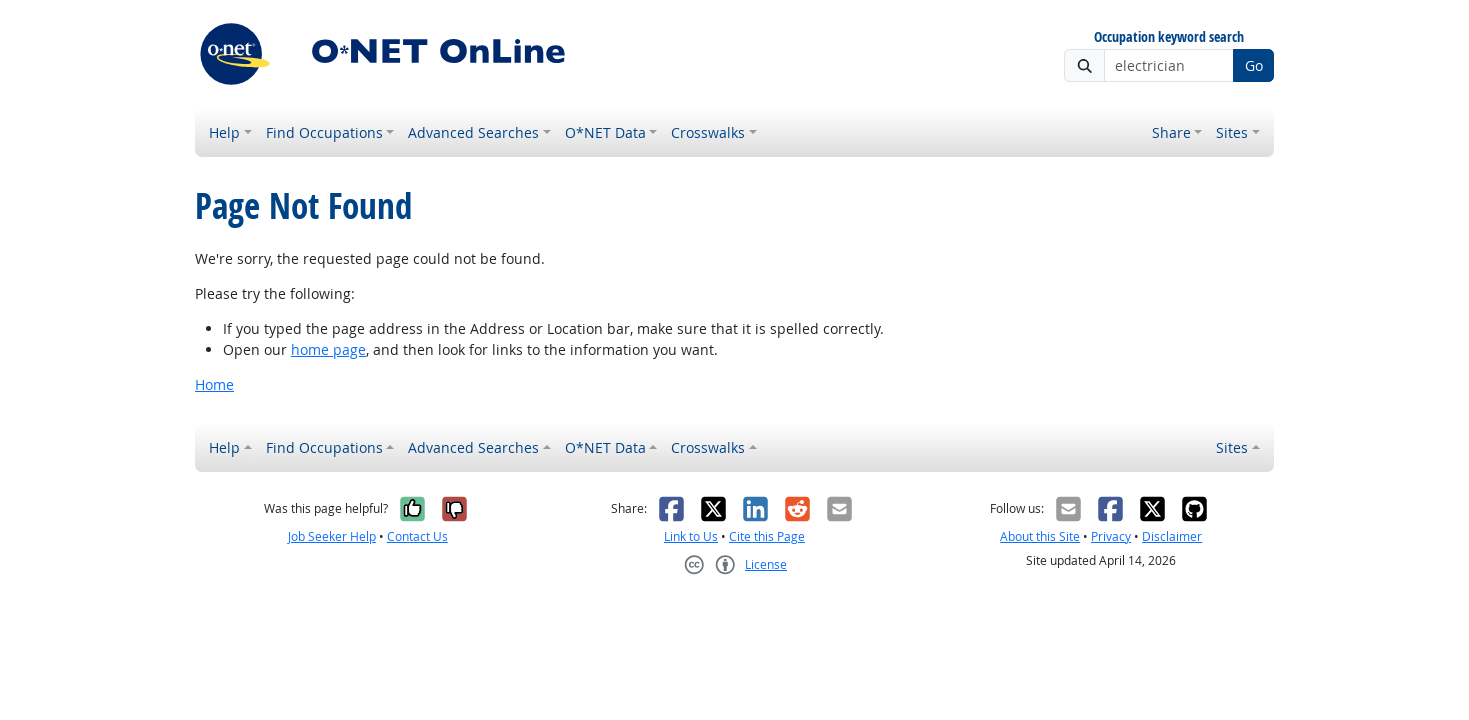  What do you see at coordinates (332, 536) in the screenshot?
I see `Job Seeker Help` at bounding box center [332, 536].